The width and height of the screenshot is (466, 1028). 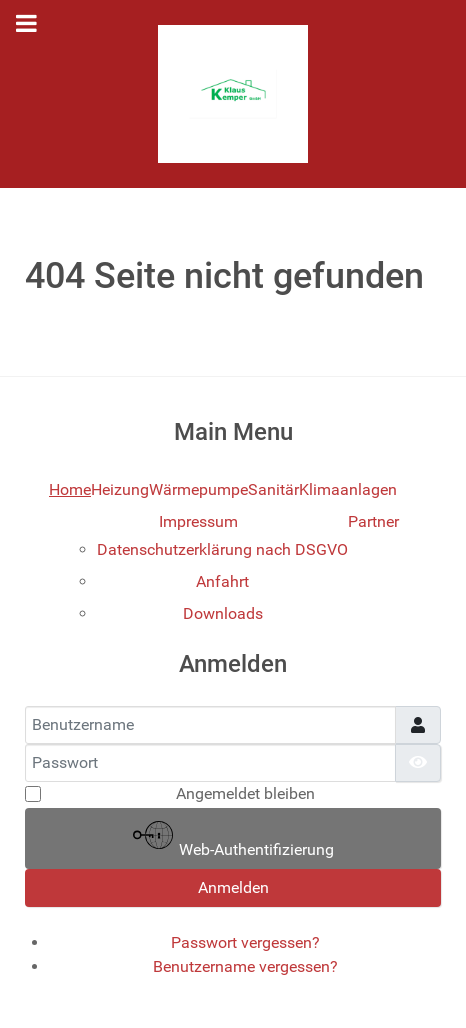 I want to click on Downloads, so click(x=223, y=613).